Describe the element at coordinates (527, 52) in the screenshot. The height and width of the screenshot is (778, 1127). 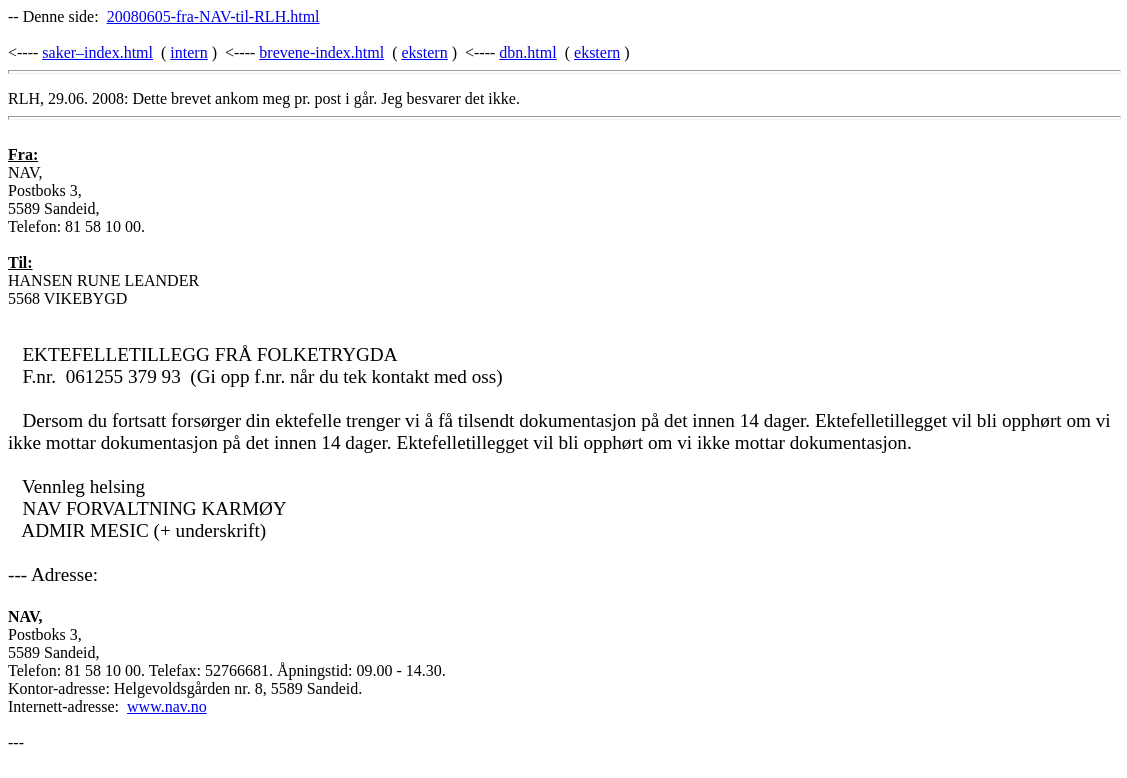
I see `dbn.html` at that location.